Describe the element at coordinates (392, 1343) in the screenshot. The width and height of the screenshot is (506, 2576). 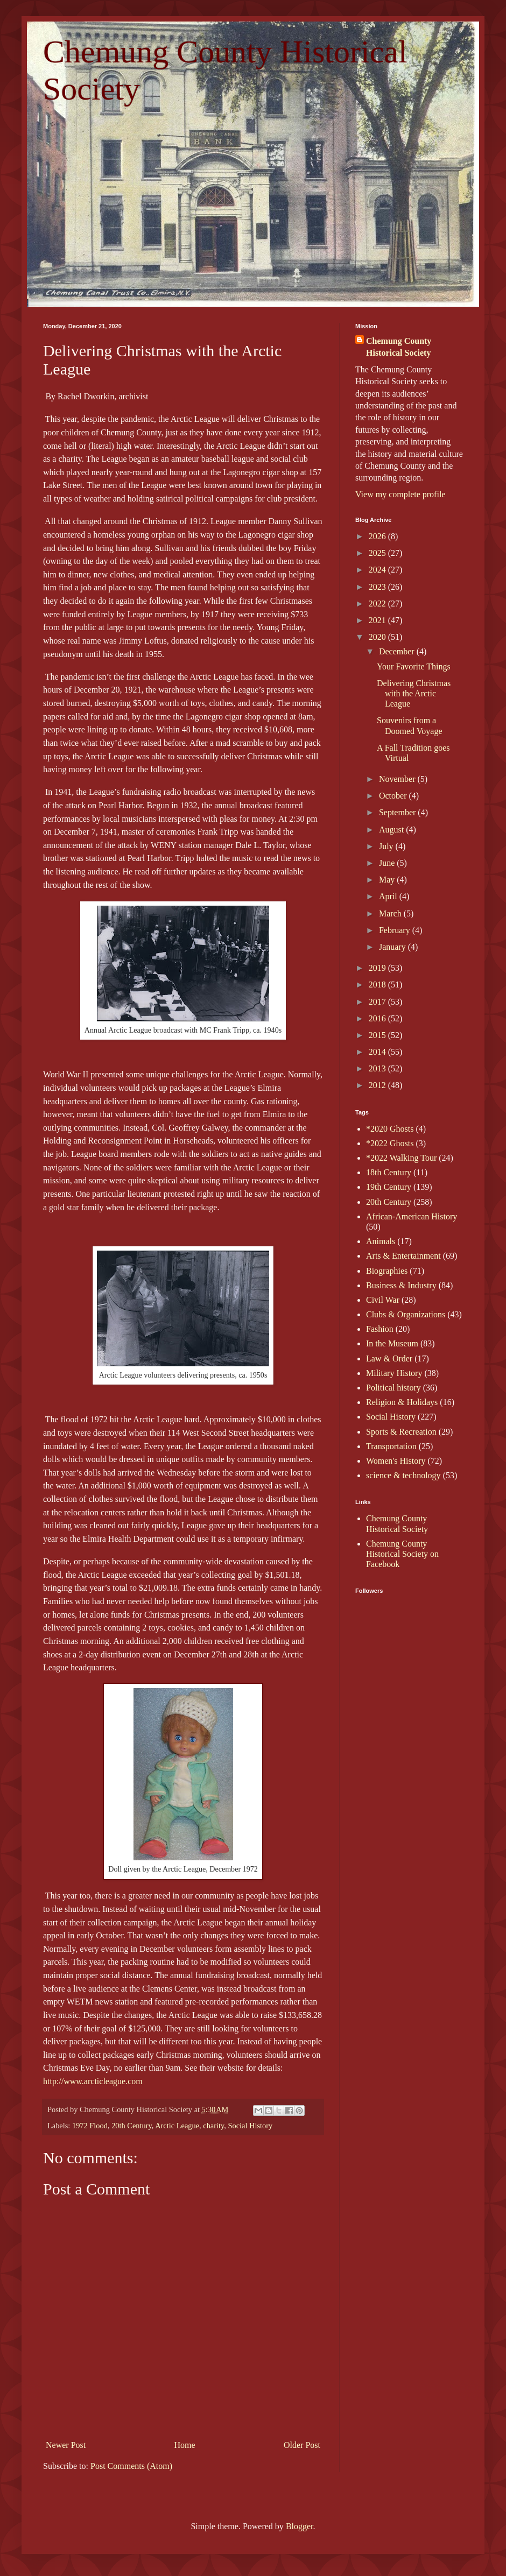
I see `In the Museum` at that location.